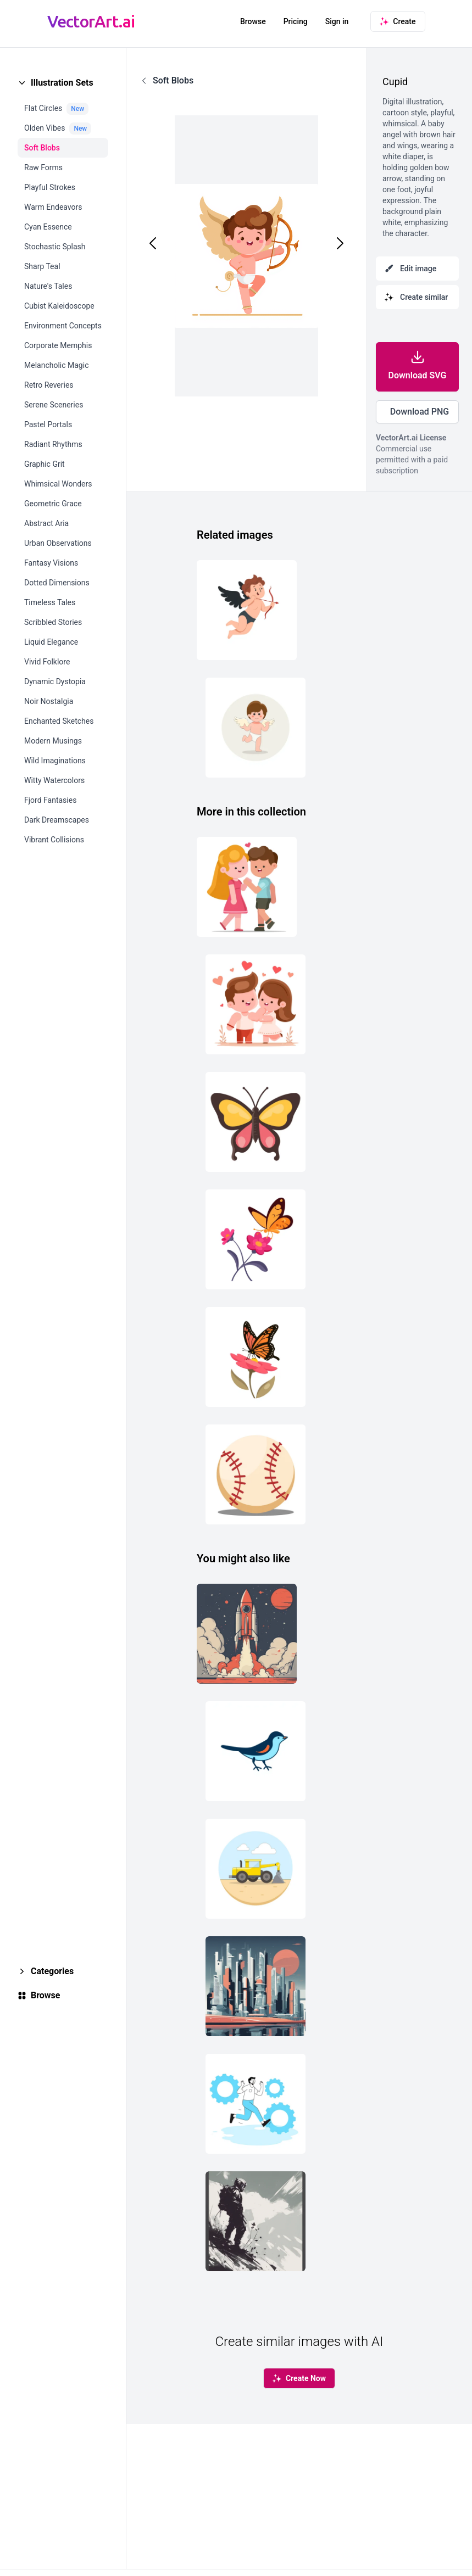 The image size is (472, 2576). What do you see at coordinates (337, 21) in the screenshot?
I see `Sign in` at bounding box center [337, 21].